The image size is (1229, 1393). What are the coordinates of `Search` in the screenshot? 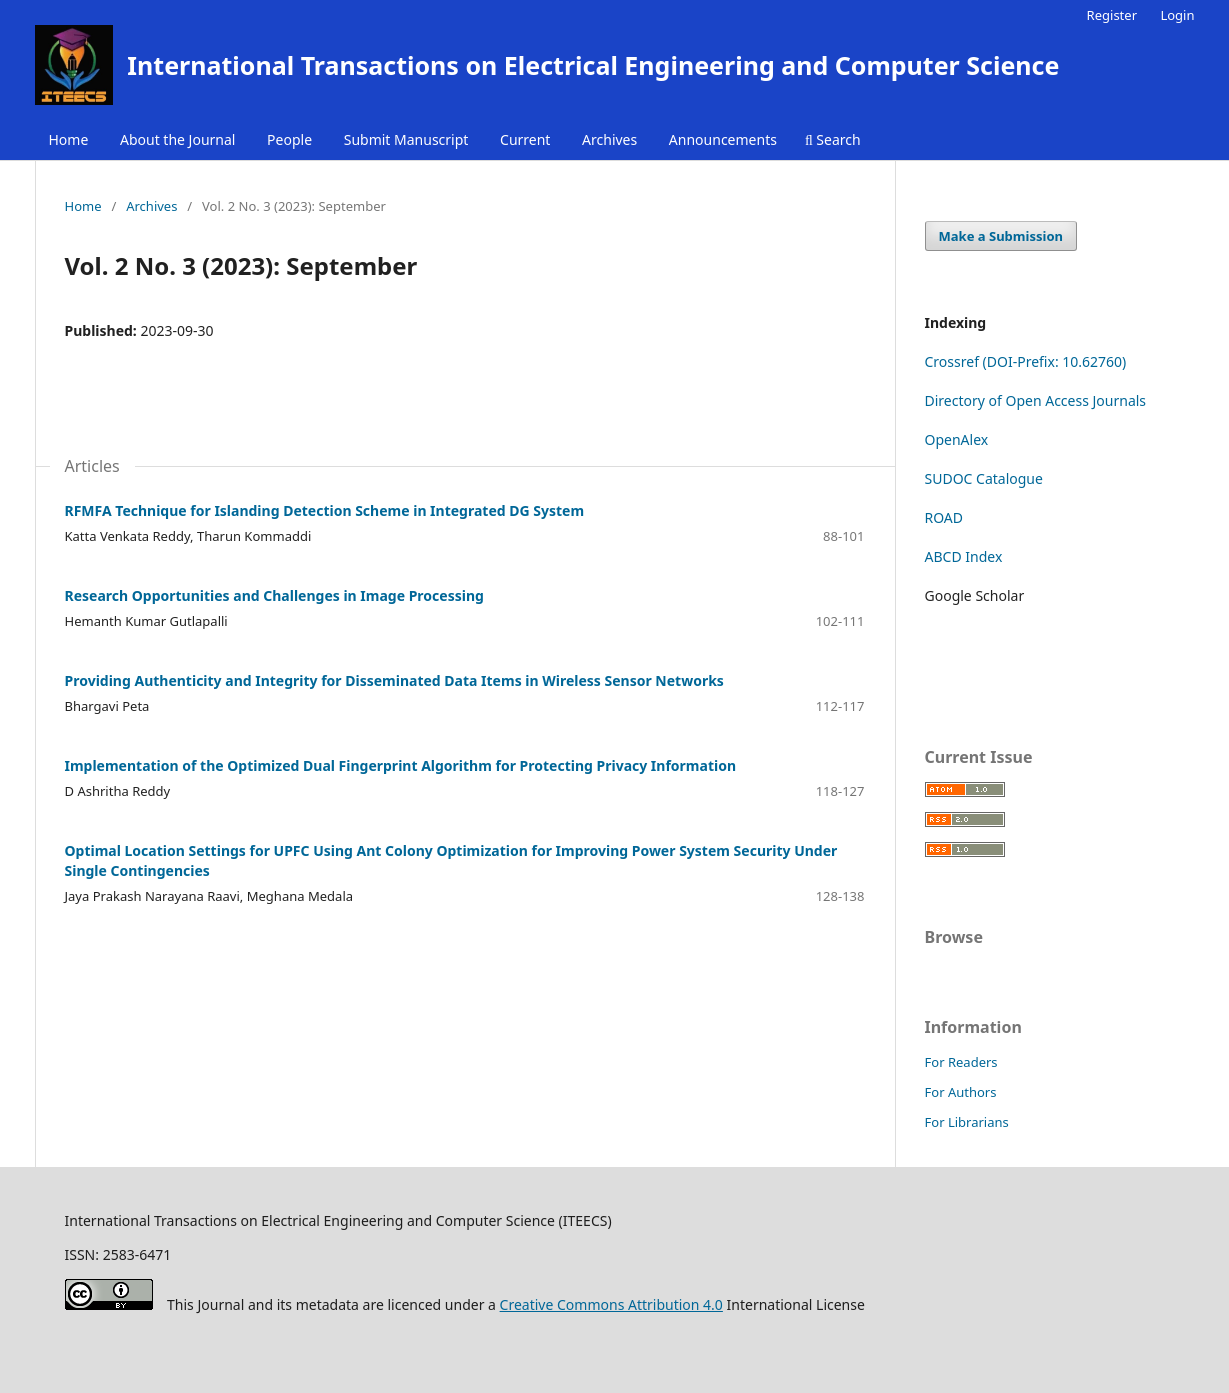 It's located at (833, 139).